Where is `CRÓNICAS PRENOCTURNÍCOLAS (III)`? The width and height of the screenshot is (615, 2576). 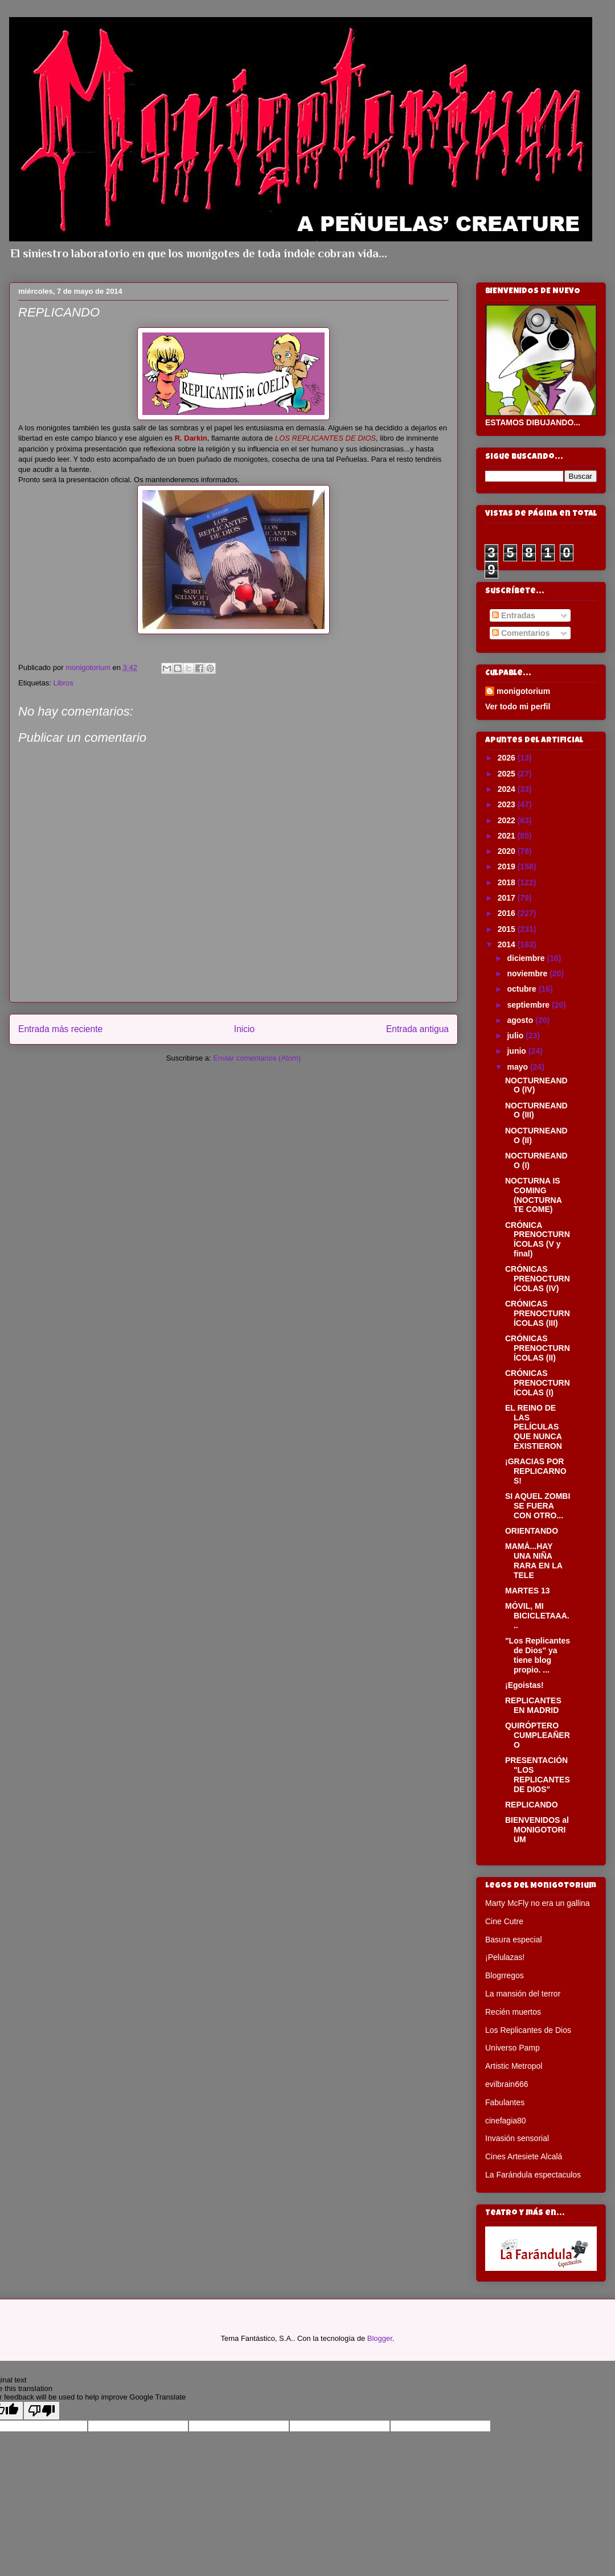 CRÓNICAS PRENOCTURNÍCOLAS (III) is located at coordinates (537, 1313).